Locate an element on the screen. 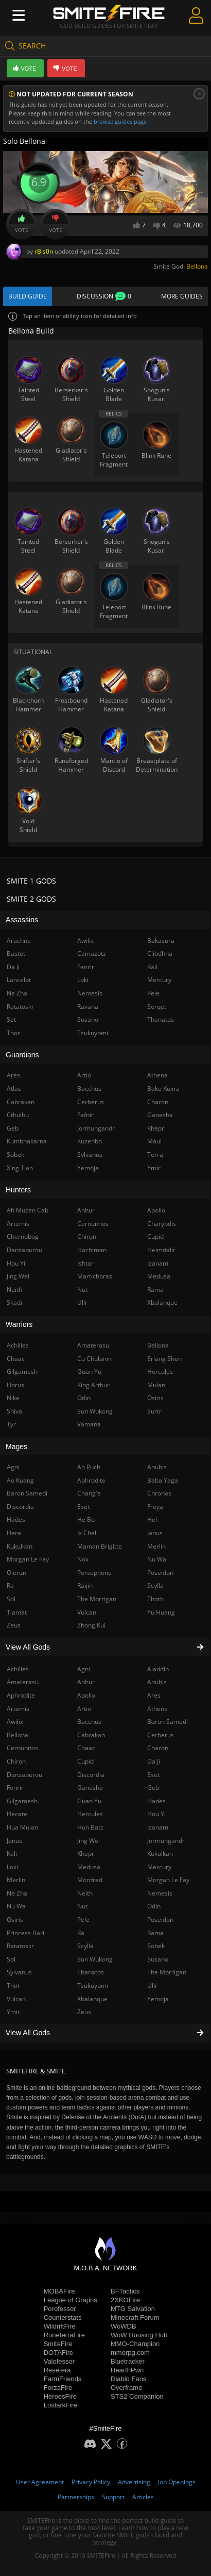  Nu Wa is located at coordinates (156, 1559).